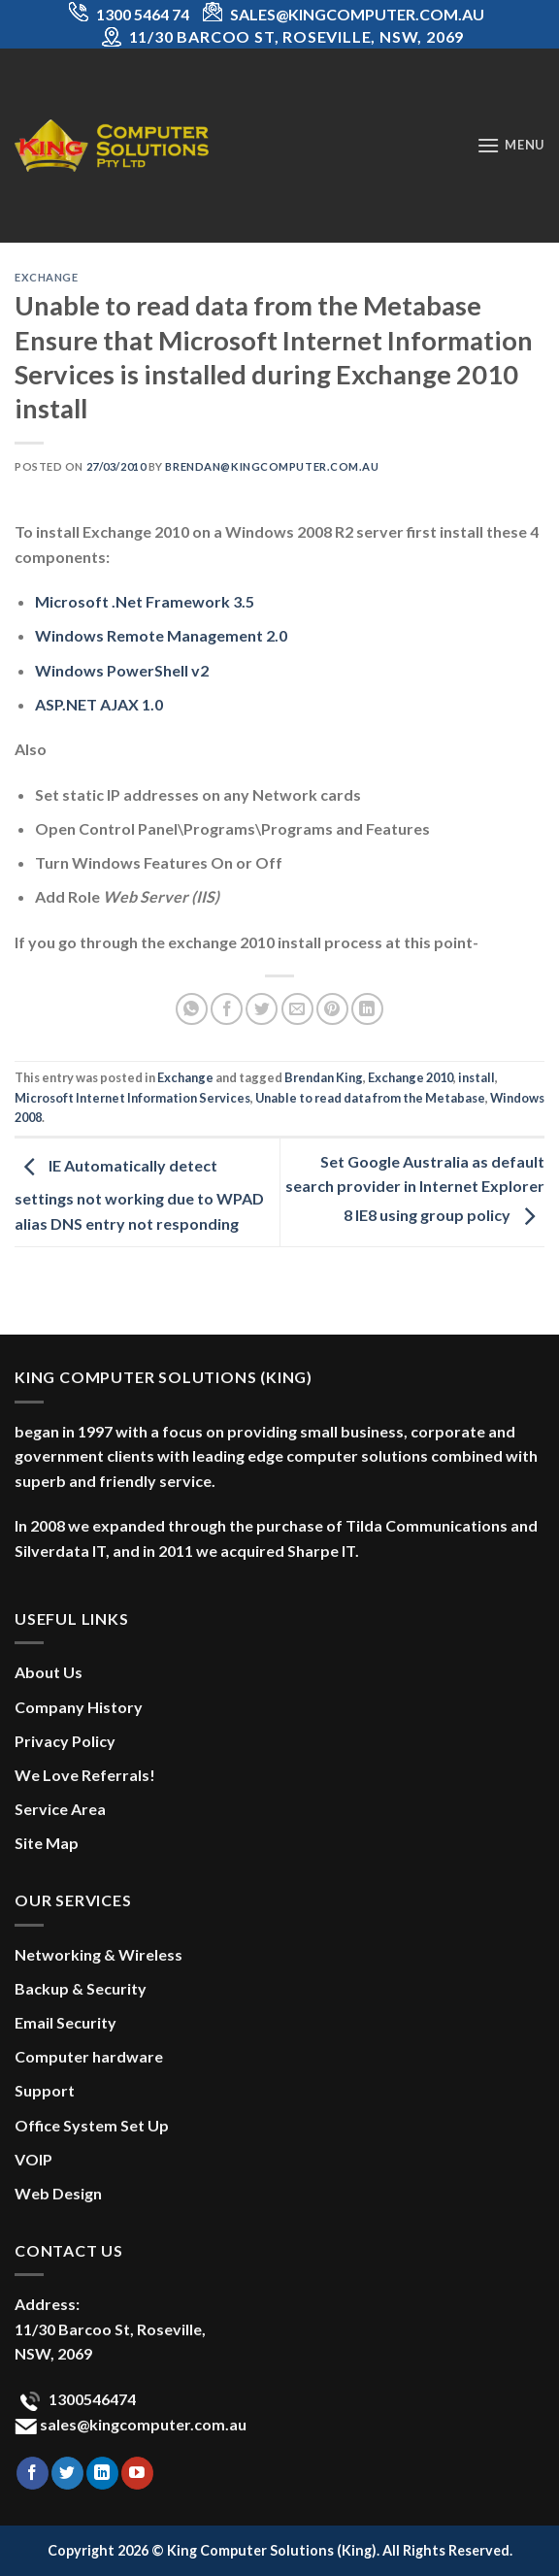 The height and width of the screenshot is (2576, 559). What do you see at coordinates (65, 2022) in the screenshot?
I see `Email Security` at bounding box center [65, 2022].